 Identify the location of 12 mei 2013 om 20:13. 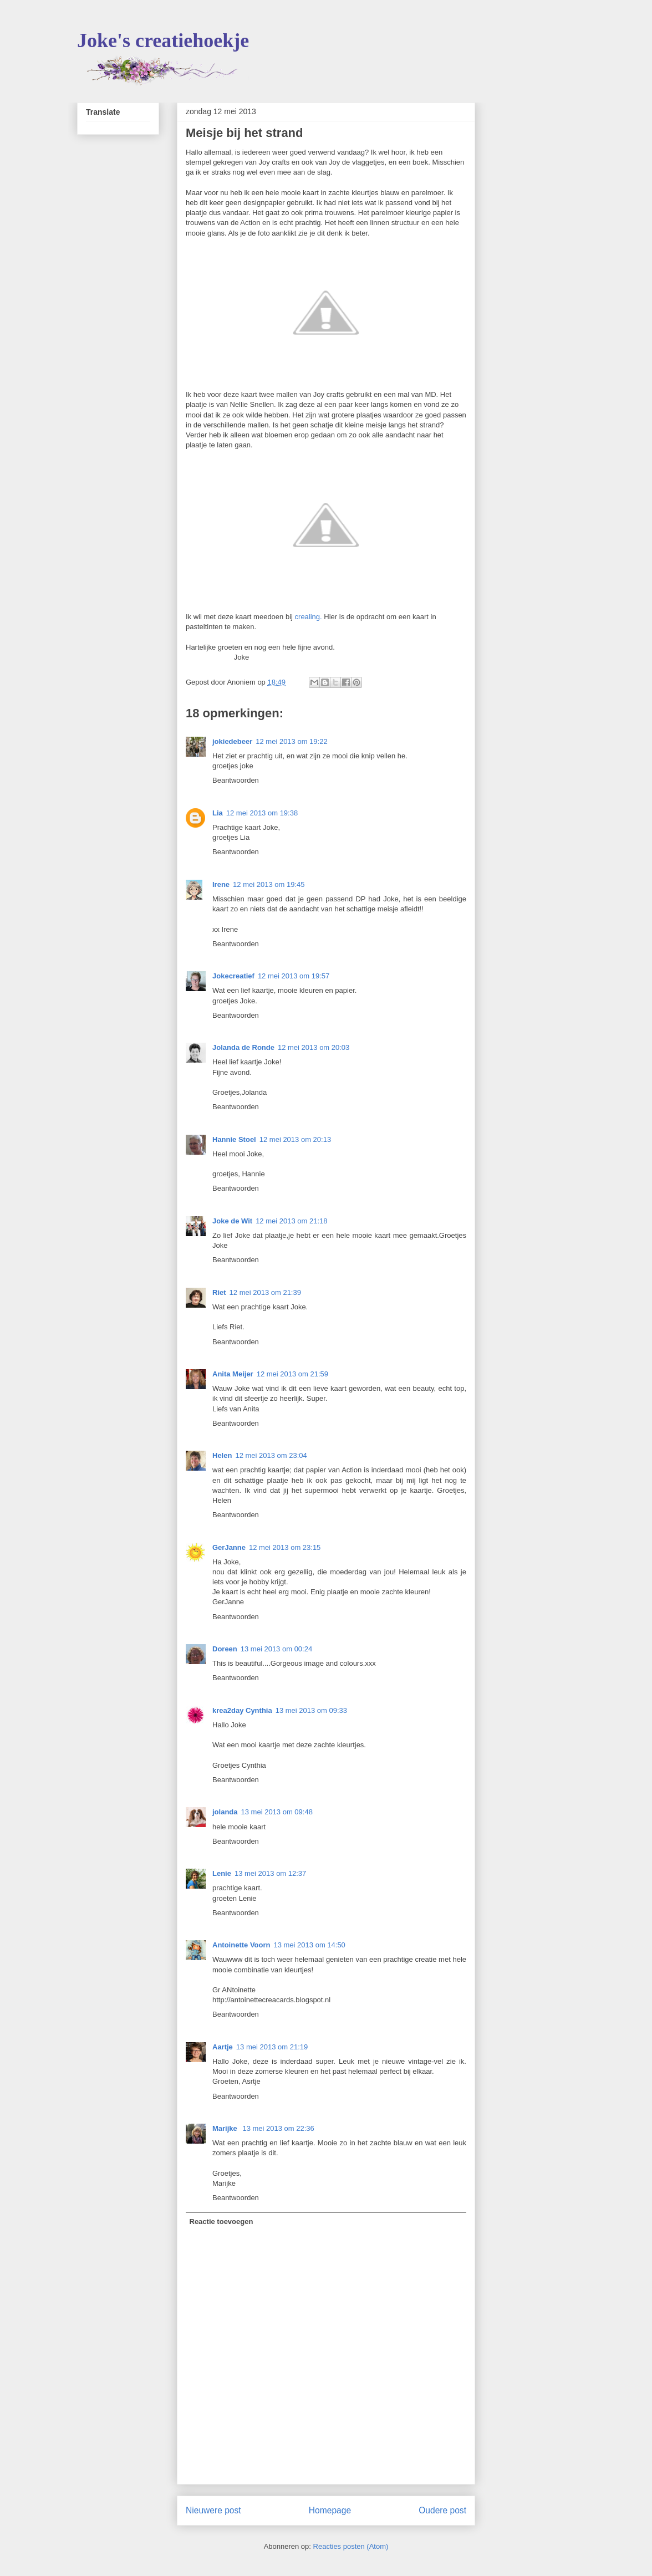
(295, 1139).